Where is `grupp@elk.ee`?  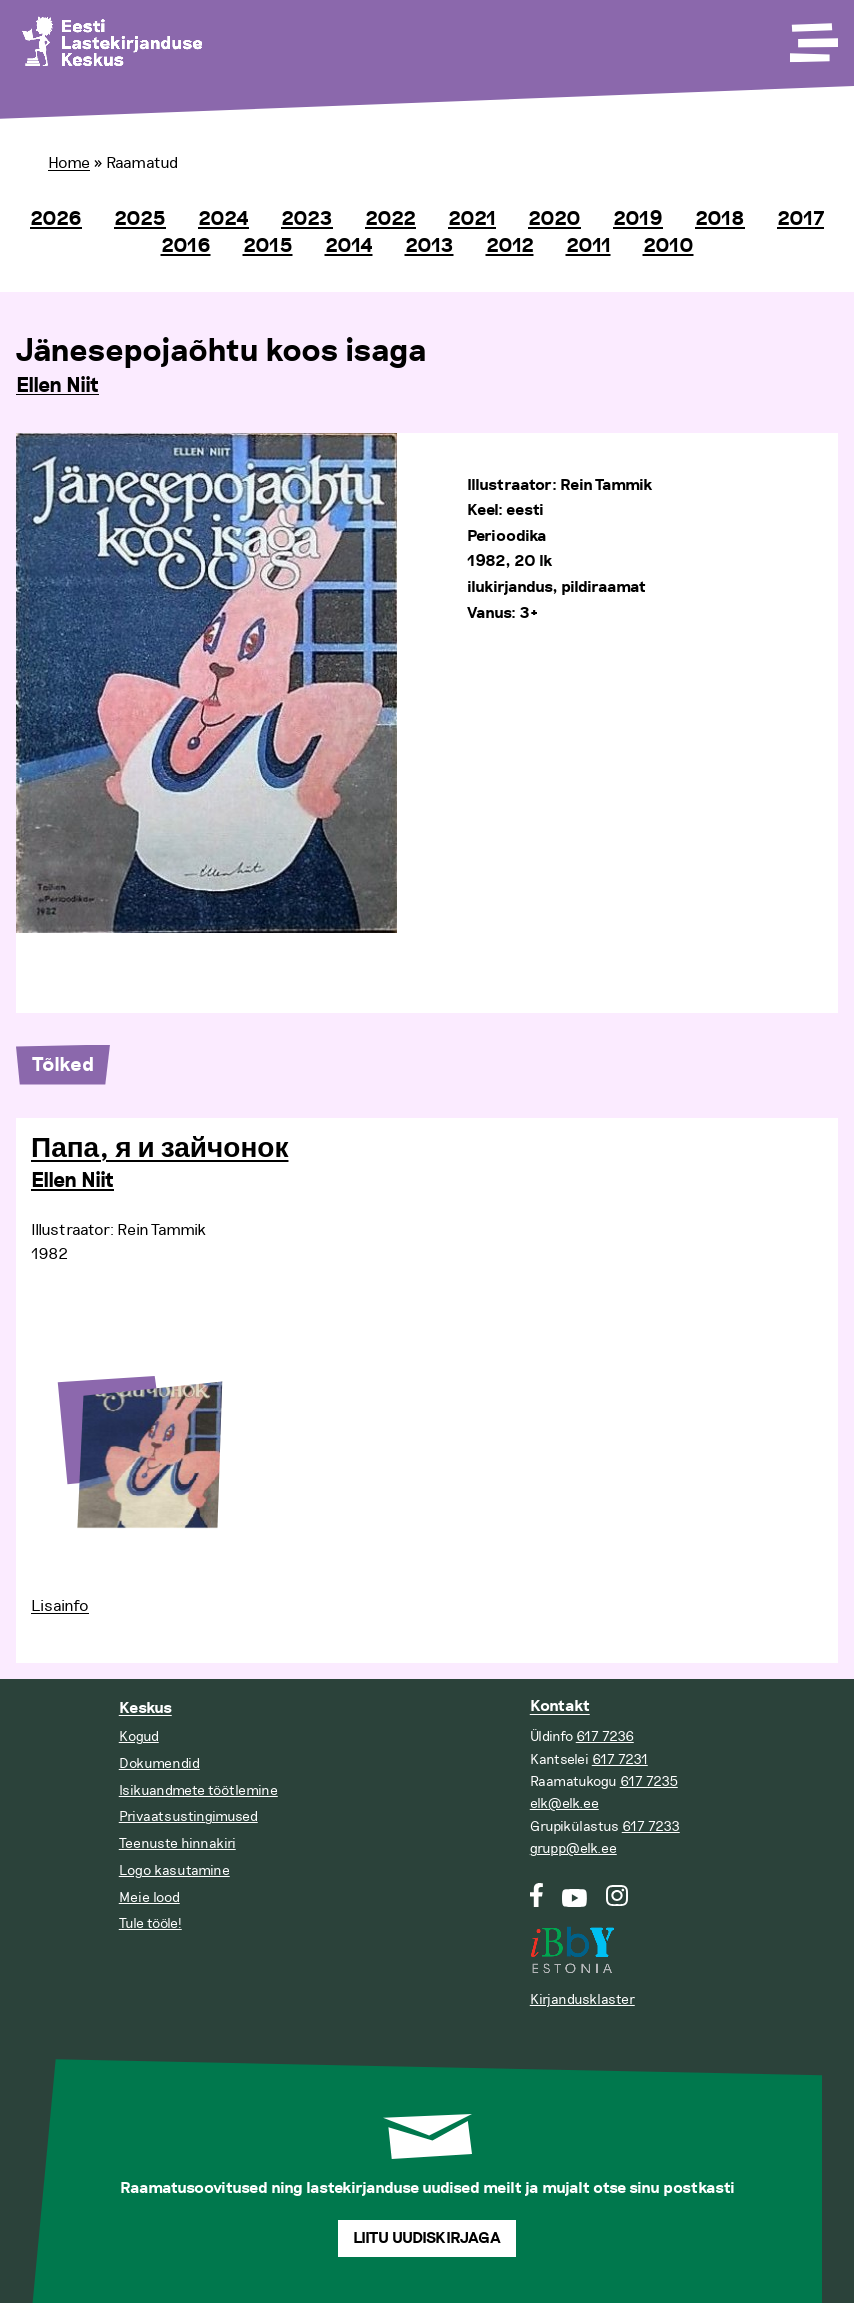 grupp@elk.ee is located at coordinates (573, 1848).